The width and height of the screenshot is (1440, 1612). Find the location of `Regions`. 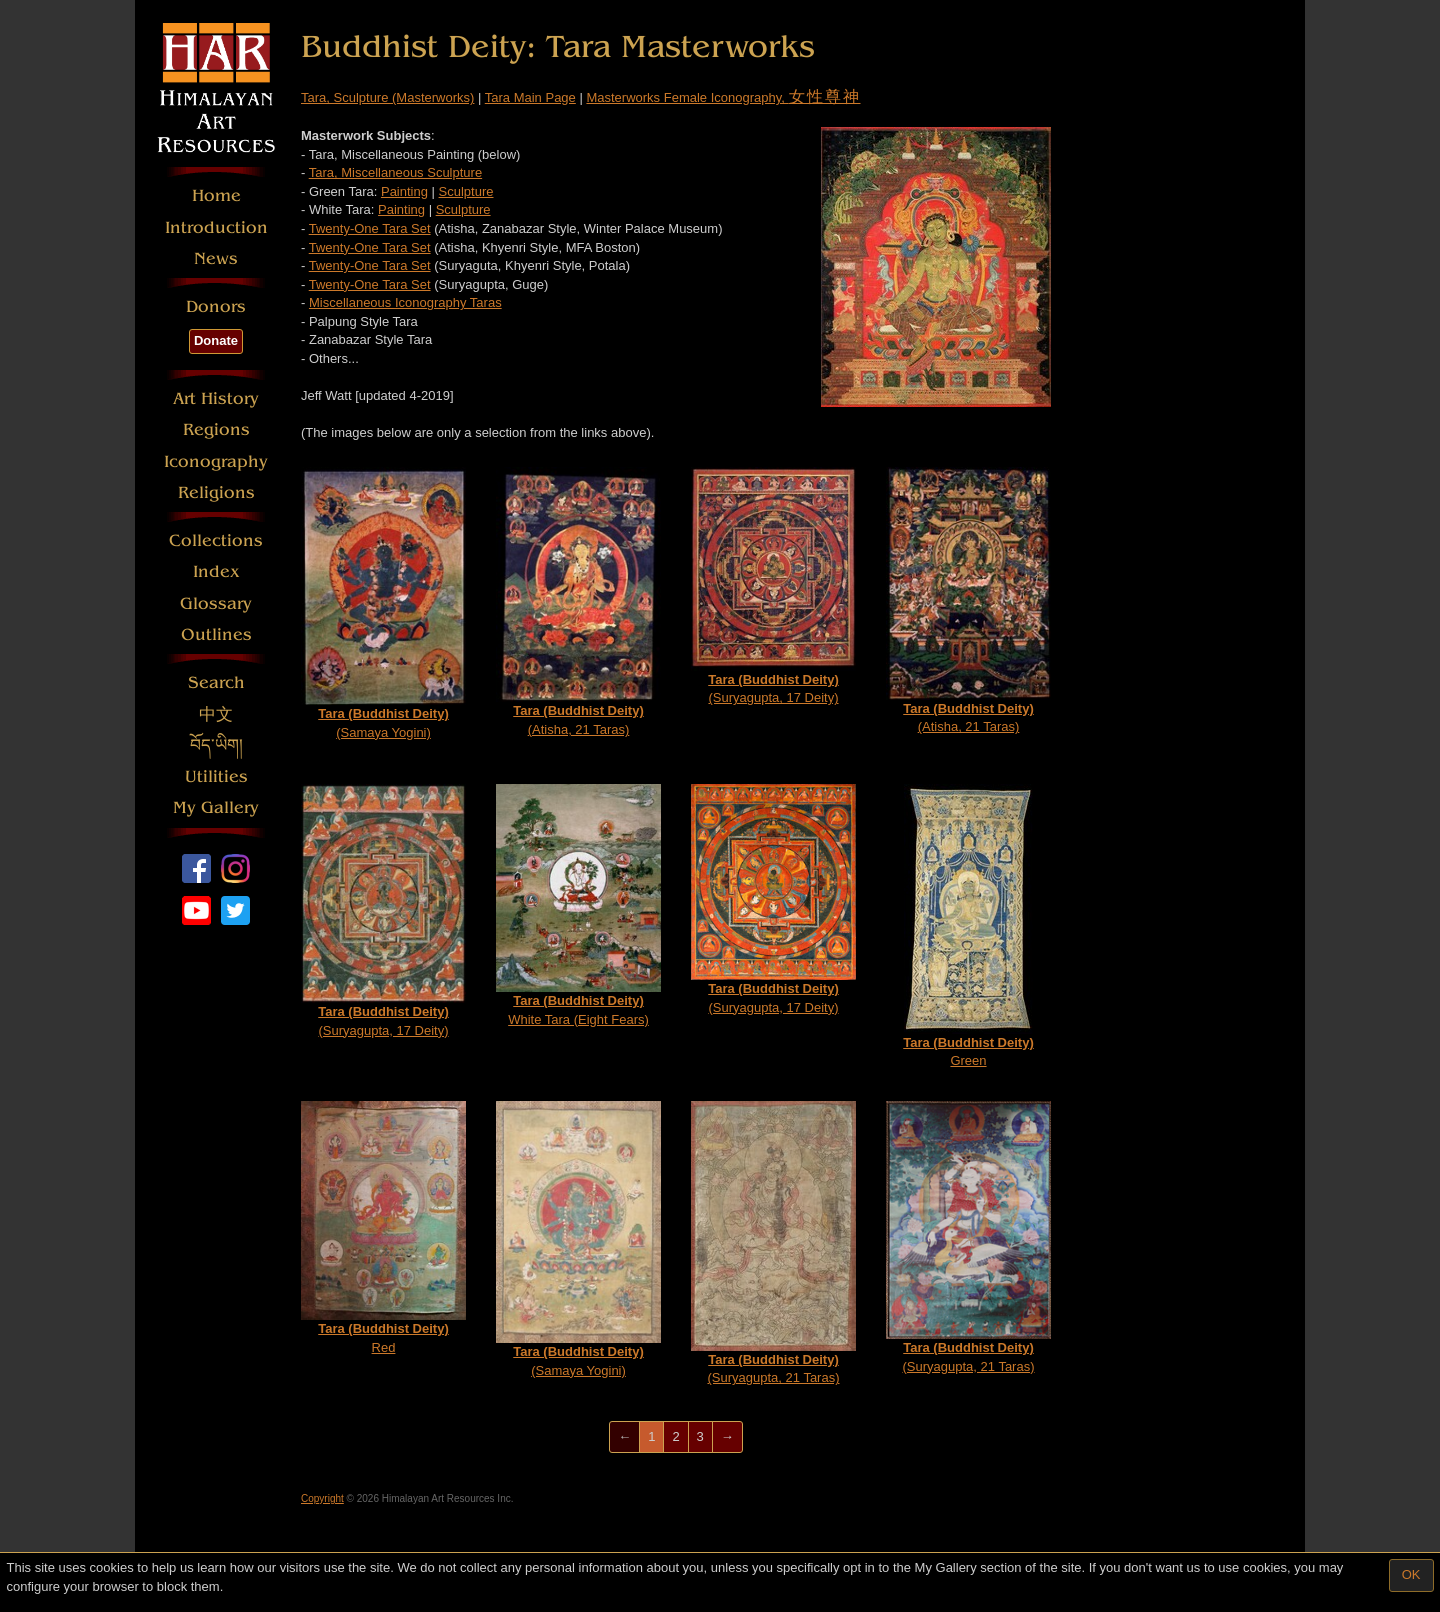

Regions is located at coordinates (216, 429).